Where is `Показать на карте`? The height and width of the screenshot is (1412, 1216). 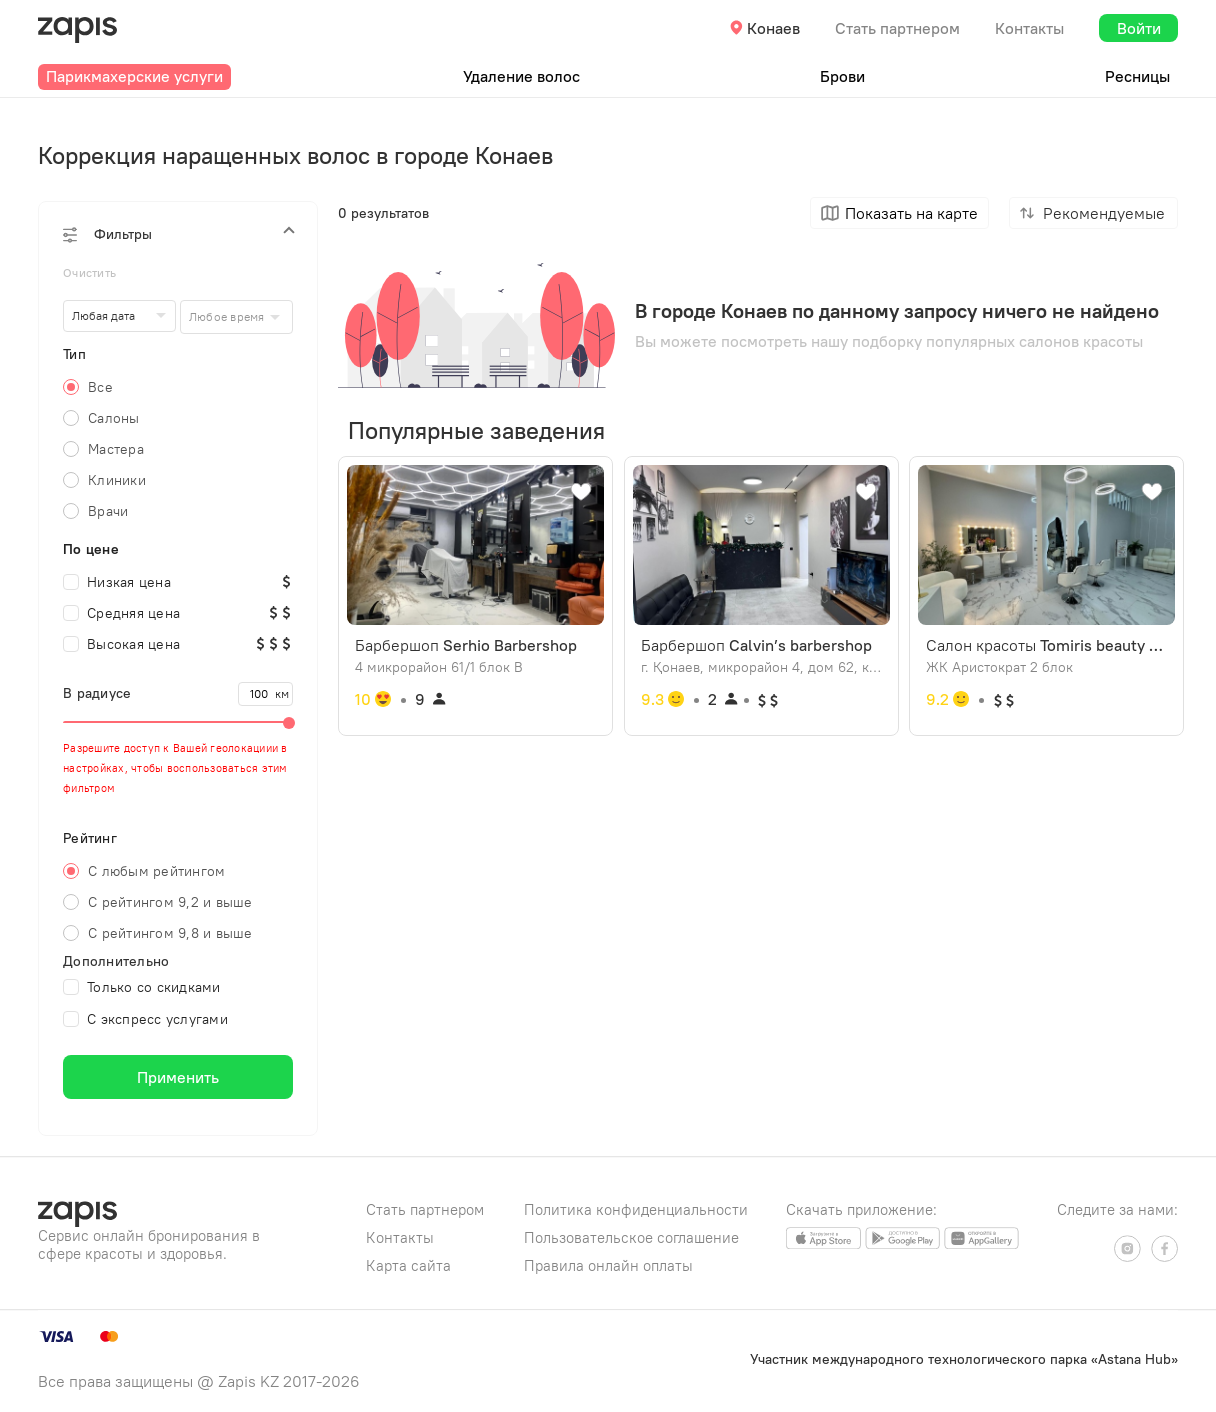 Показать на карте is located at coordinates (911, 213).